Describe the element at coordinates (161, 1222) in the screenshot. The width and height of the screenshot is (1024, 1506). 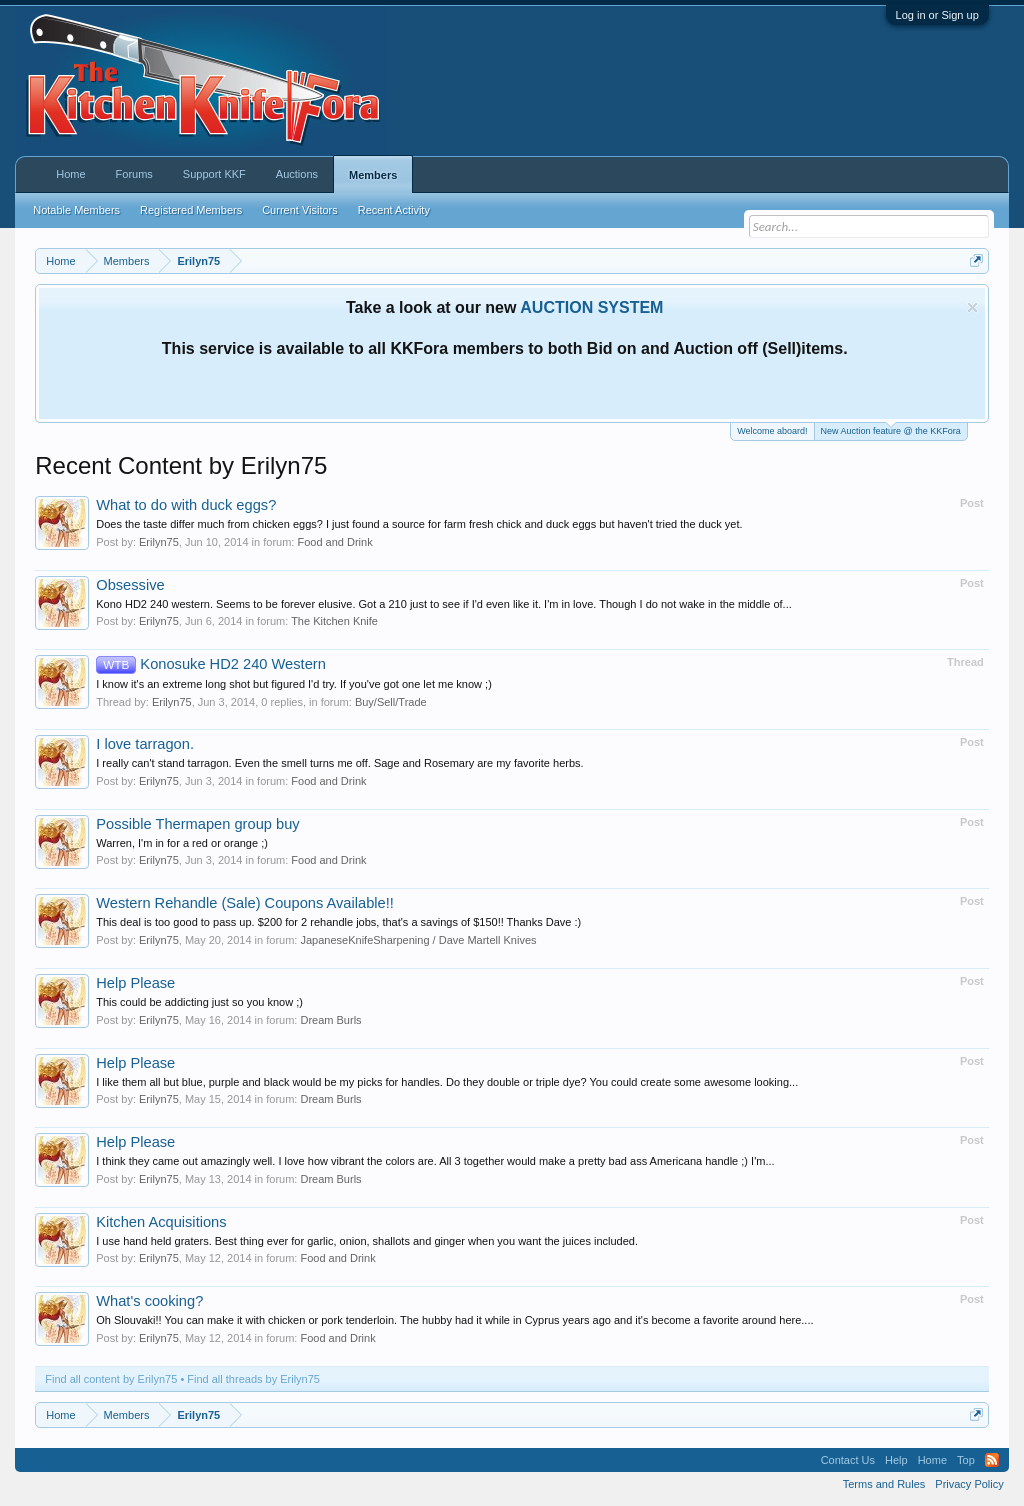
I see `Kitchen Acquisitions` at that location.